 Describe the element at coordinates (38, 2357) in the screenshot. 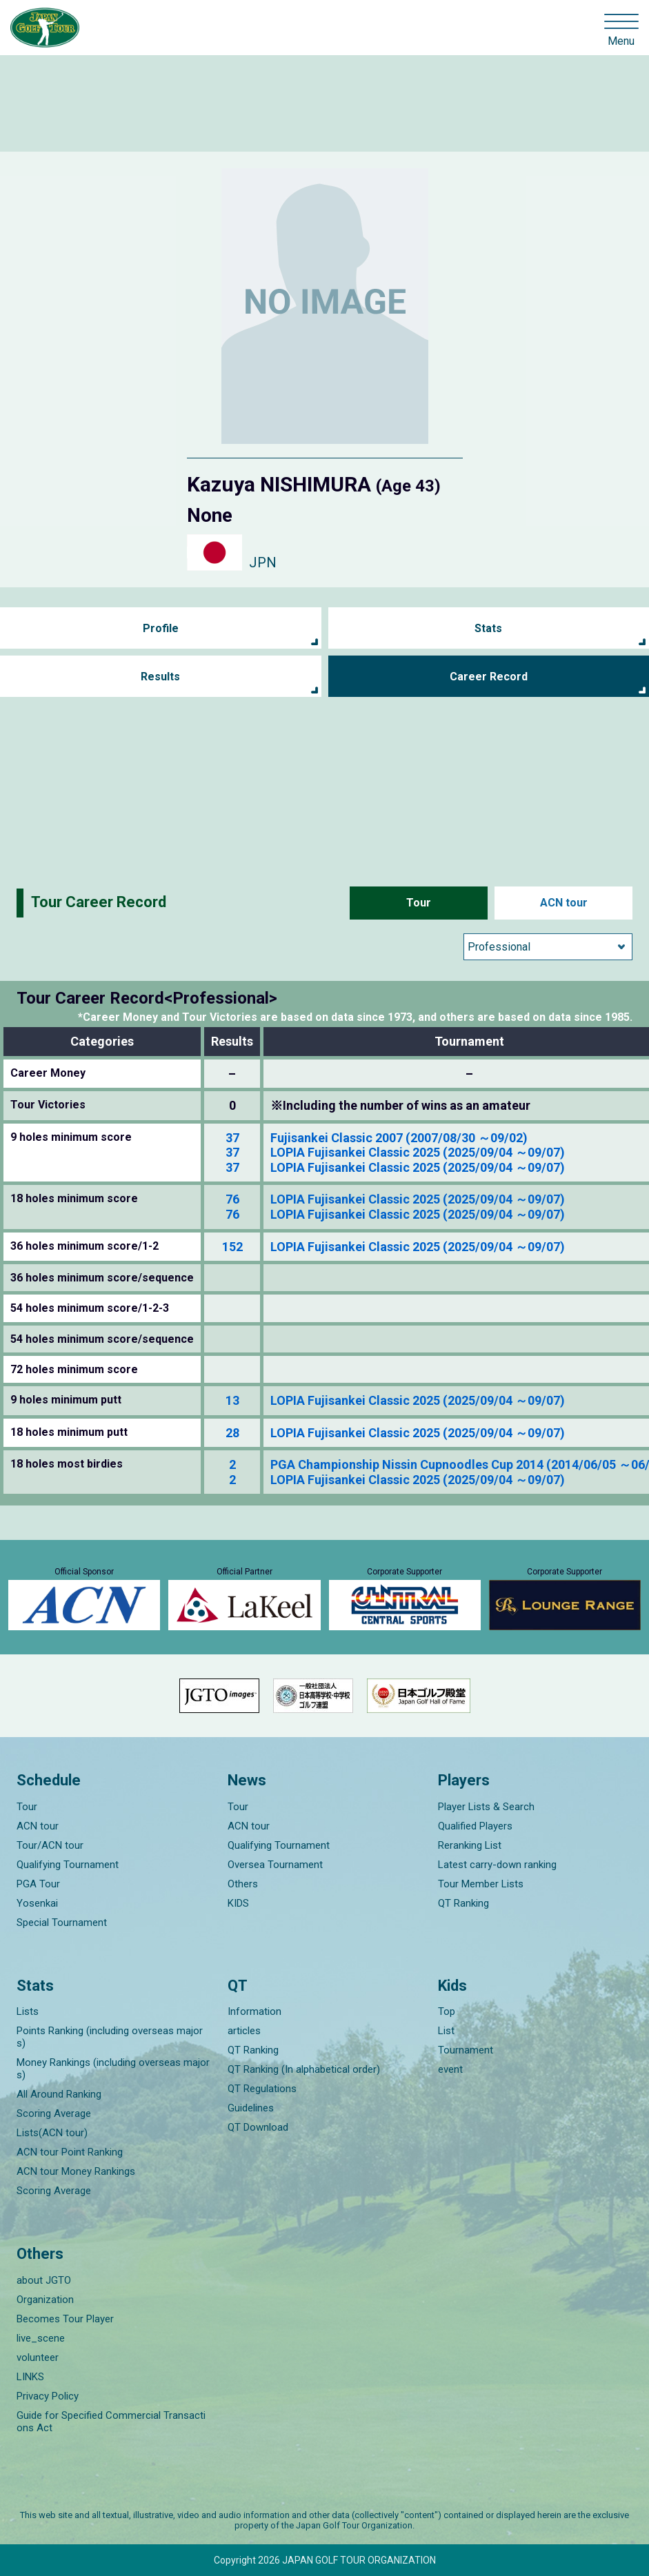

I see `volunteer` at that location.